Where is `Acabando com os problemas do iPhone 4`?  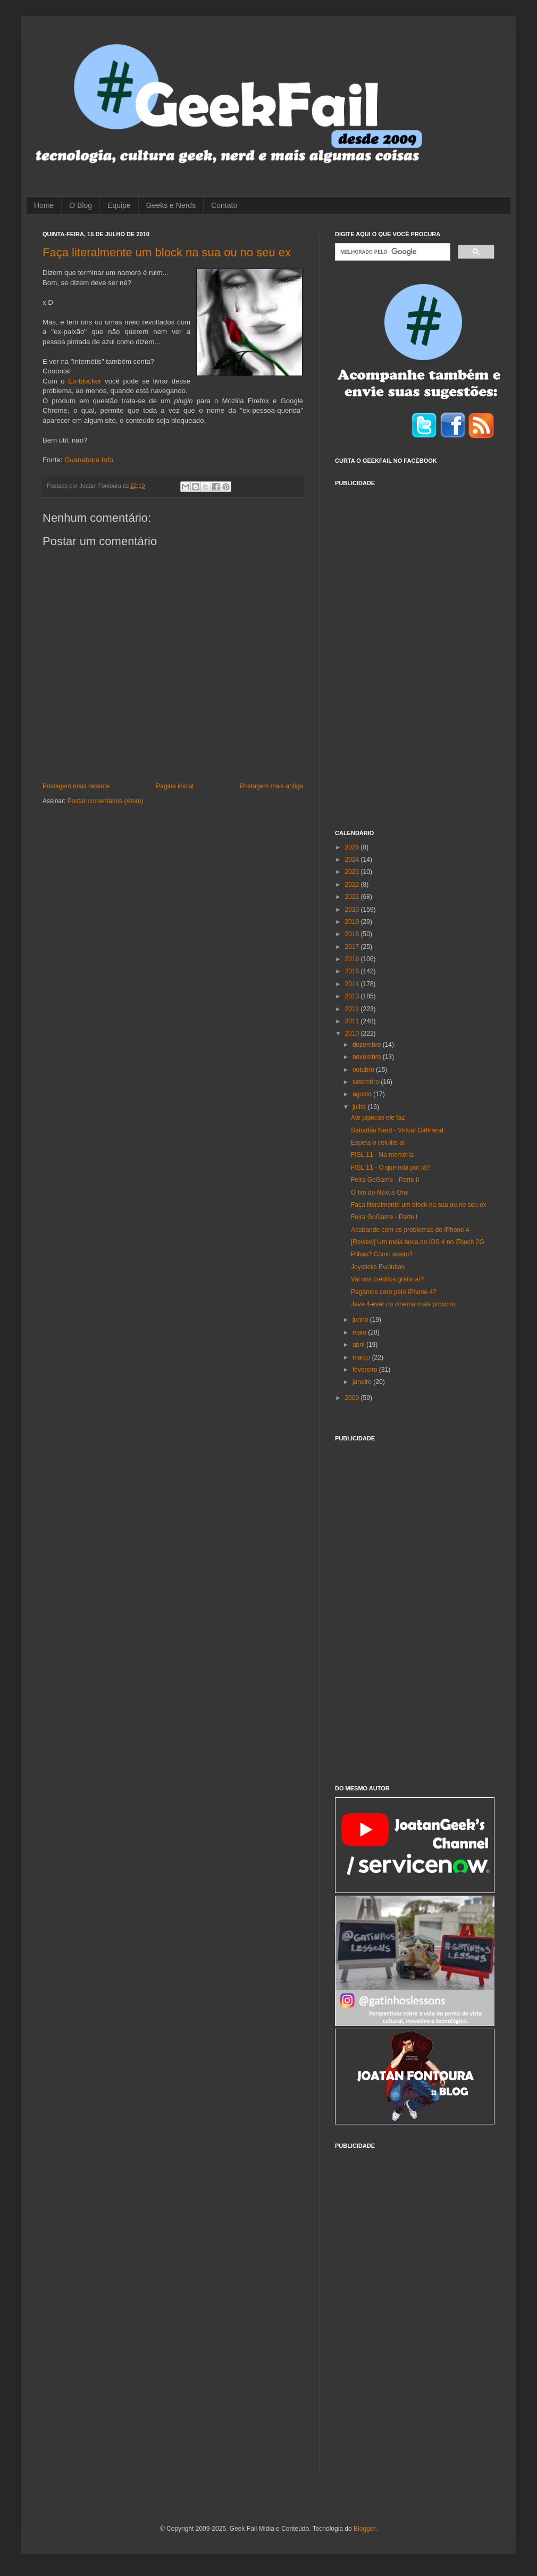
Acabando com os problemas do iPhone 4 is located at coordinates (410, 1229).